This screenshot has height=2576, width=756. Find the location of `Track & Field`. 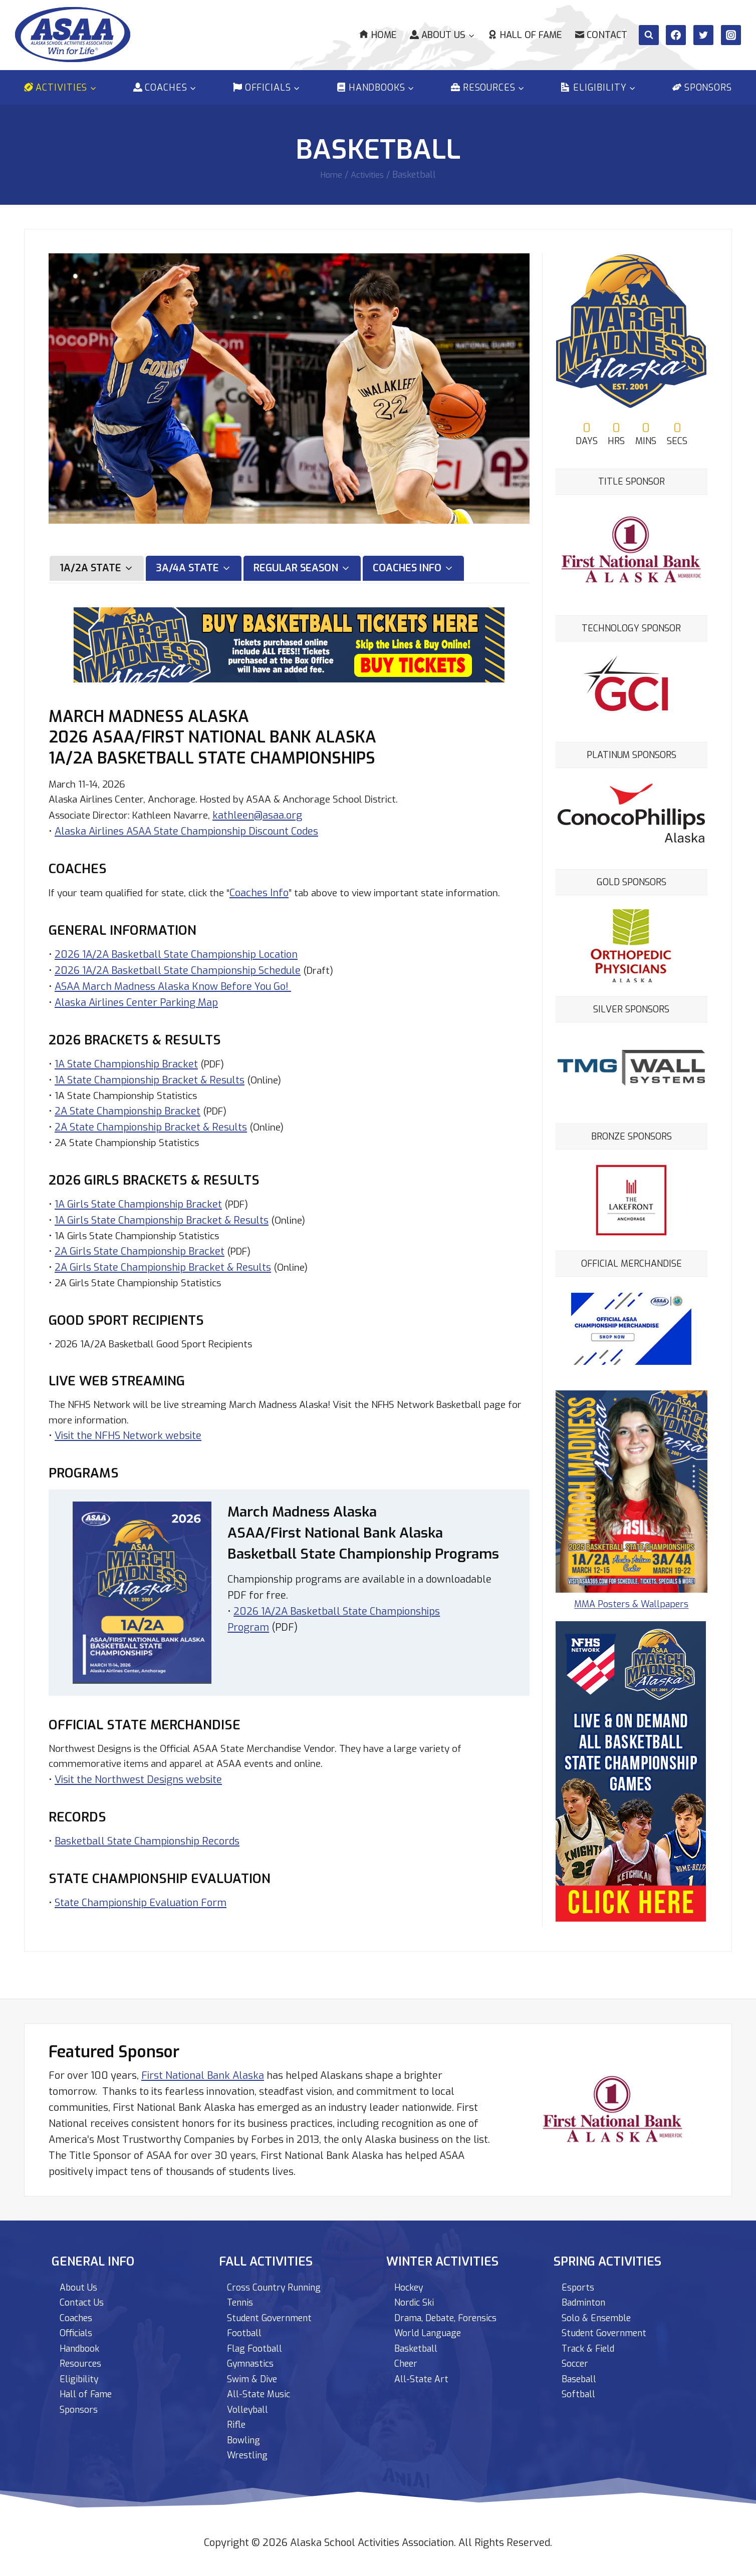

Track & Field is located at coordinates (592, 2342).